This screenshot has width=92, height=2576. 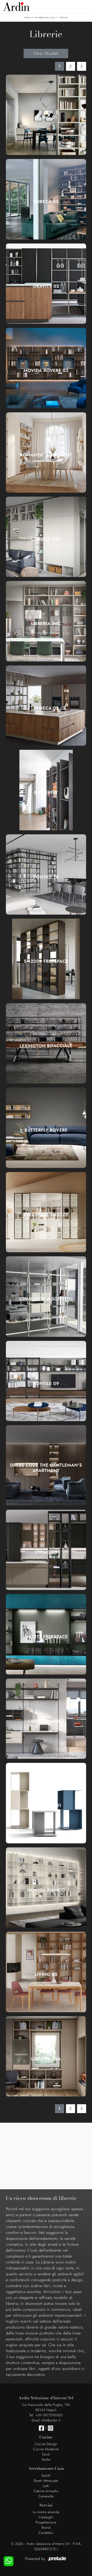 I want to click on SM2212 Freespace, so click(x=46, y=1636).